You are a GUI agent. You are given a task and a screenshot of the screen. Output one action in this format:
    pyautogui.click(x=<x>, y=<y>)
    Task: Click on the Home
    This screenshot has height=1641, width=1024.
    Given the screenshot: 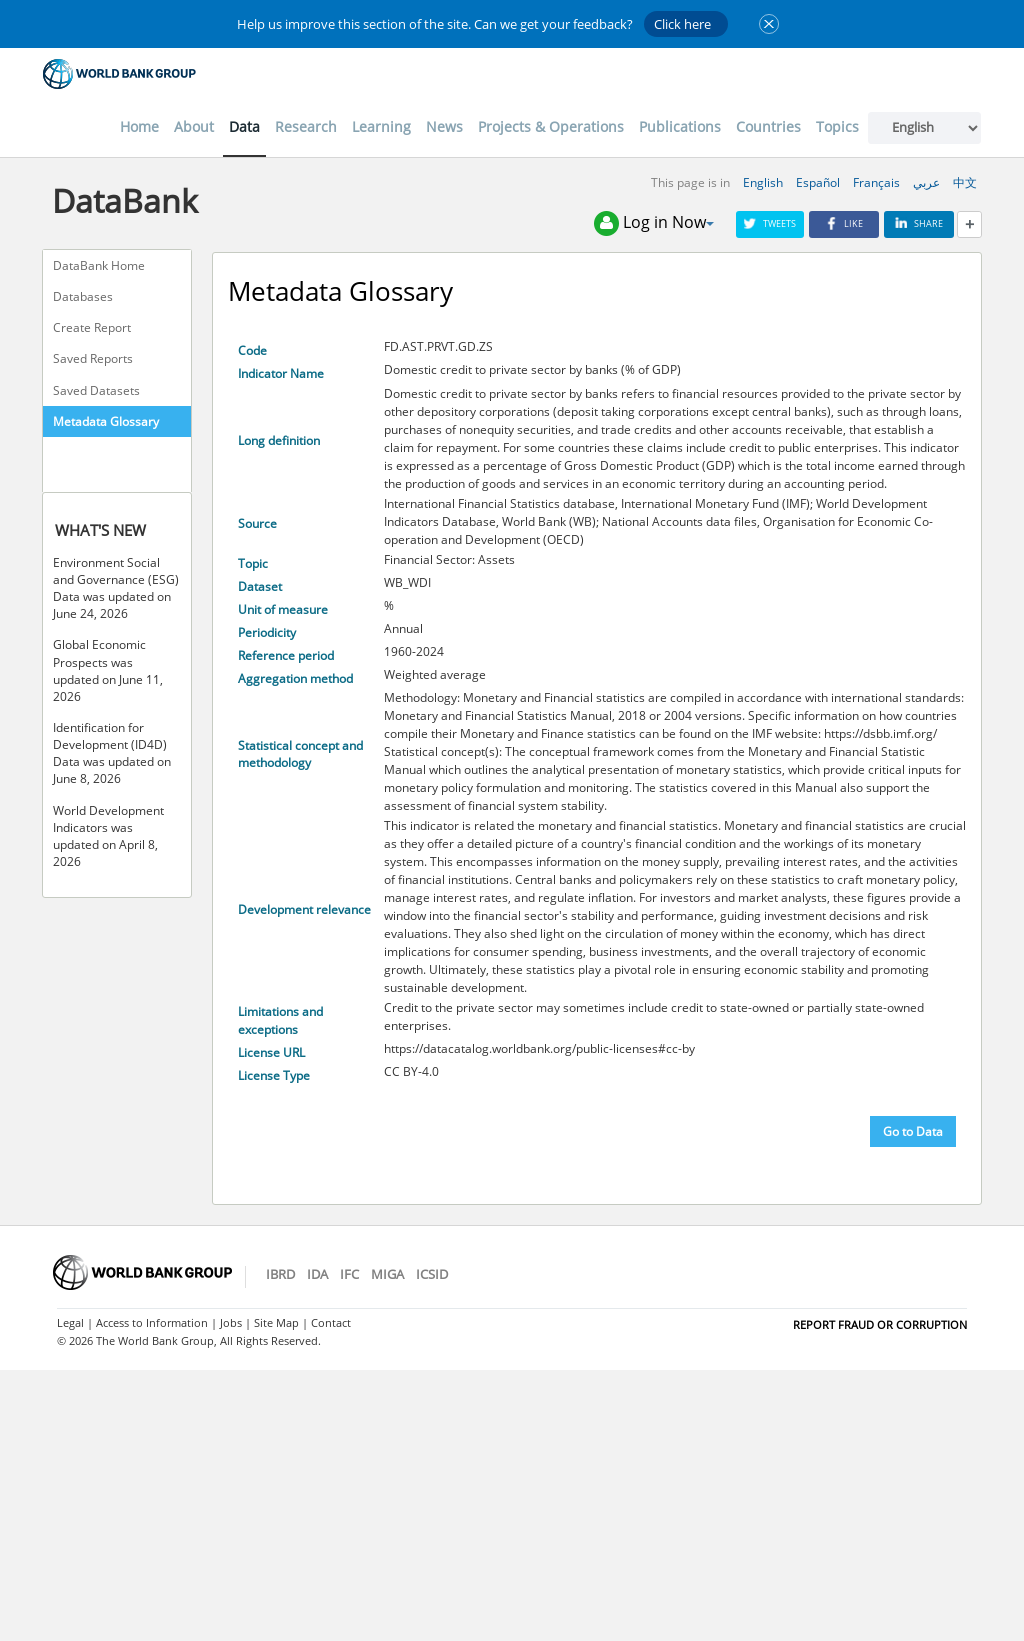 What is the action you would take?
    pyautogui.click(x=139, y=126)
    